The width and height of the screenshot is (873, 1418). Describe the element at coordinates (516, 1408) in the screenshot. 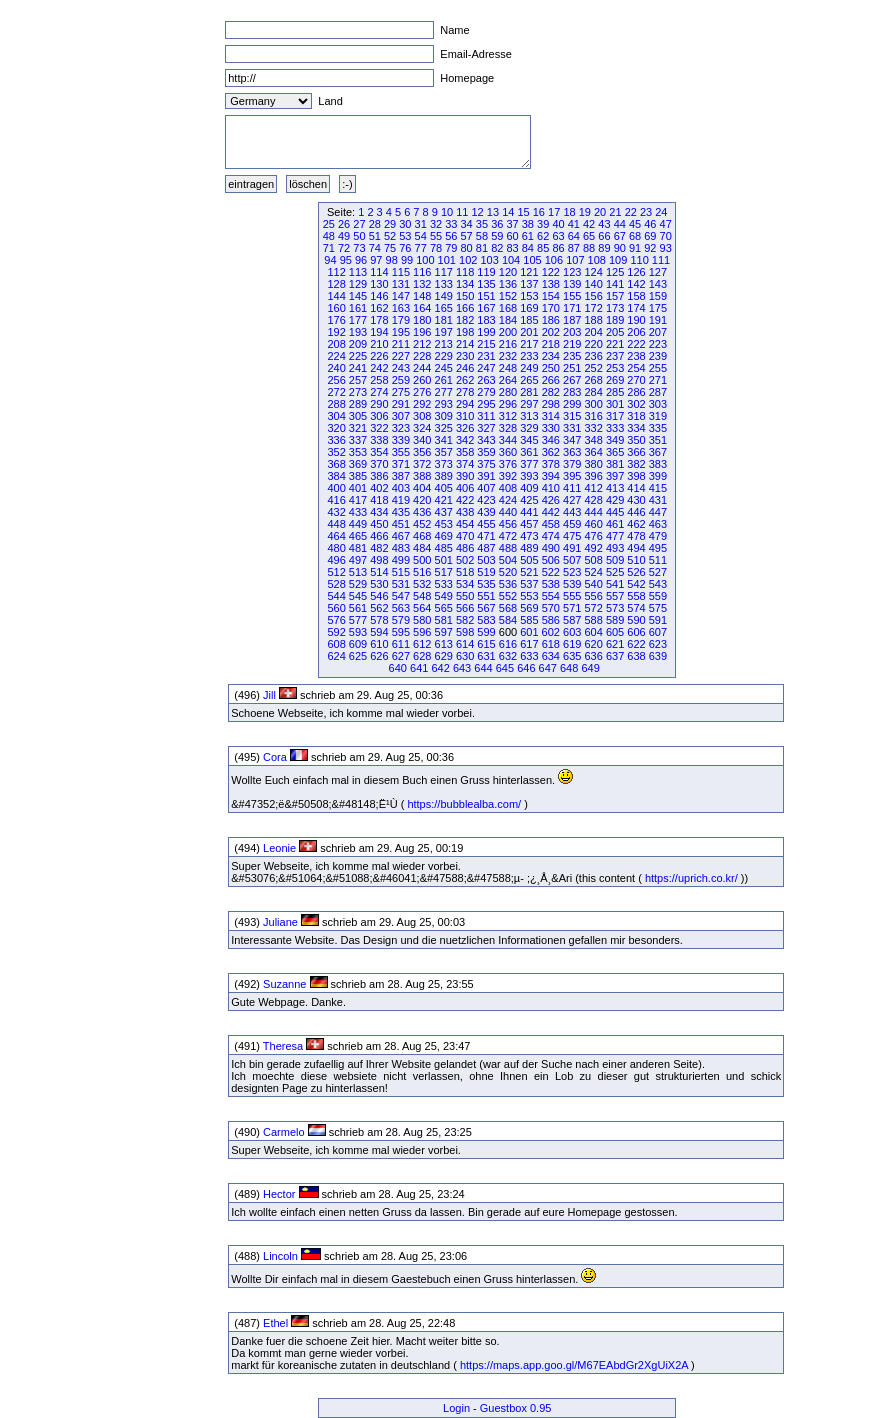

I see `Guestbox 0.95` at that location.